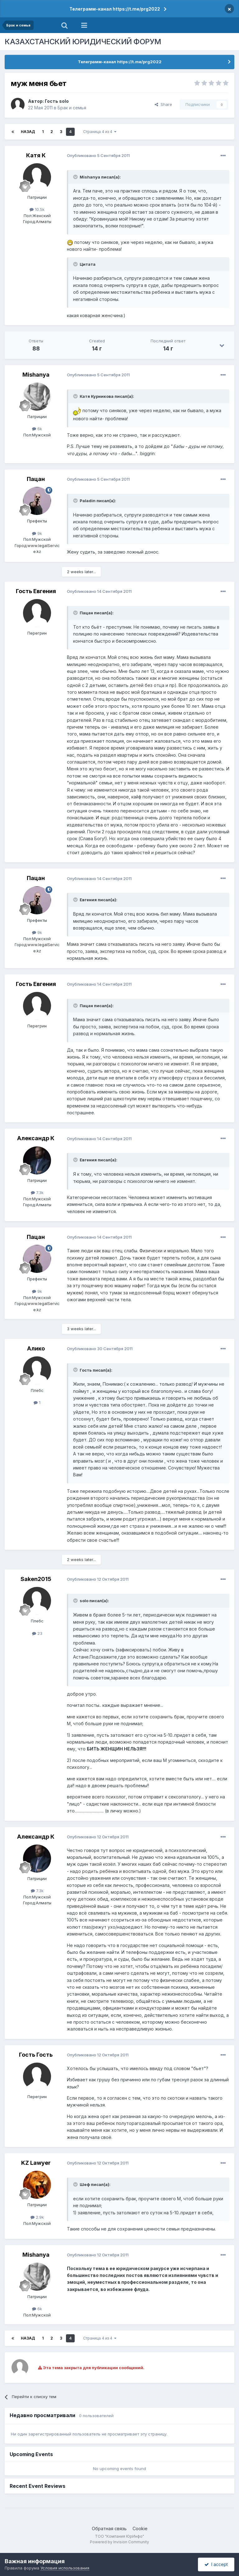 This screenshot has height=2576, width=239. What do you see at coordinates (35, 1138) in the screenshot?
I see `Александр К` at bounding box center [35, 1138].